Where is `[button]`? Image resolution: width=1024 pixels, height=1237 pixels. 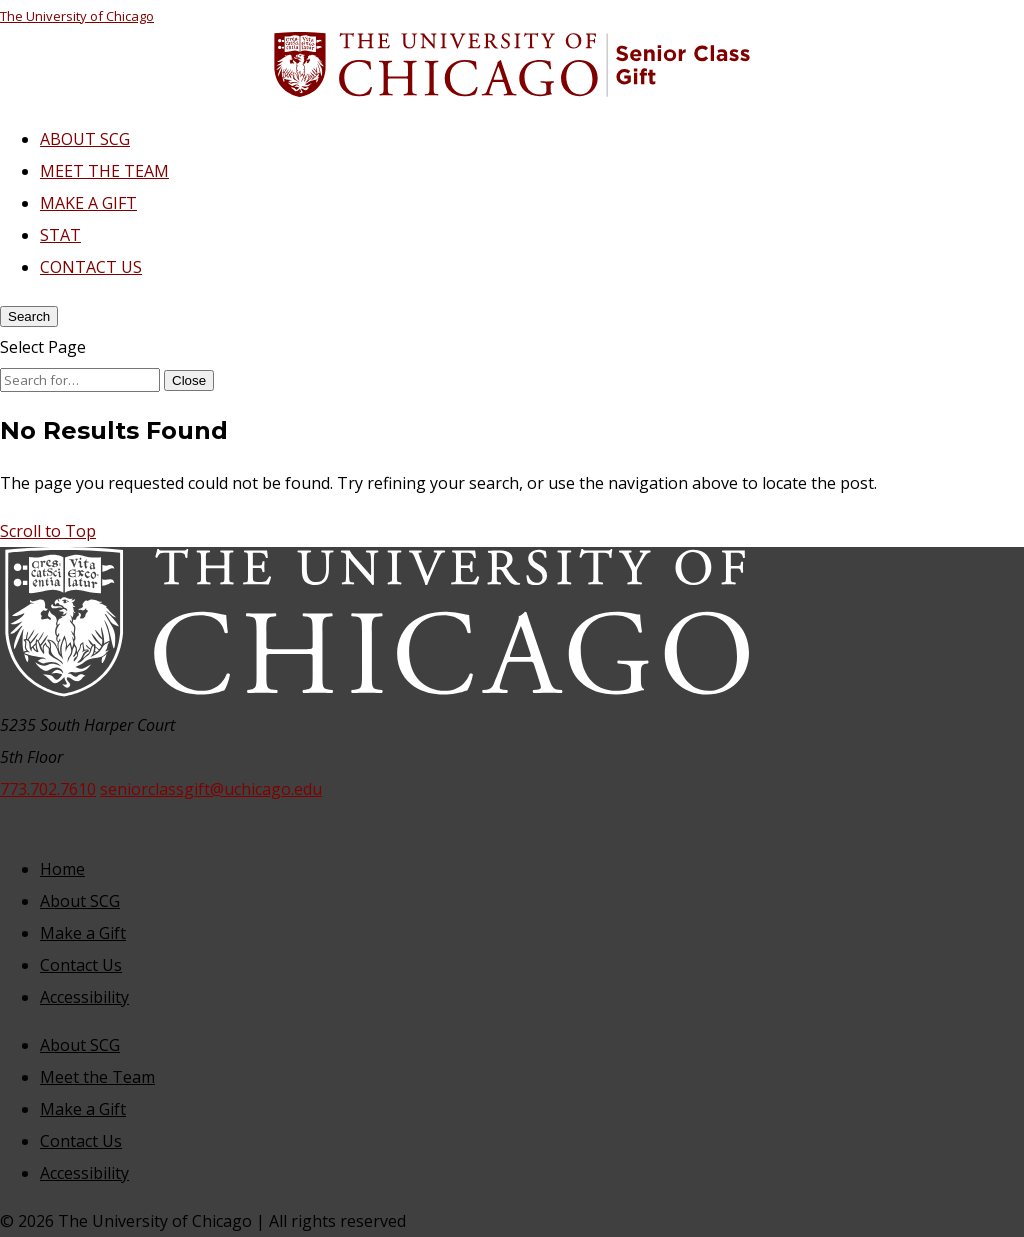 [button] is located at coordinates (48, 531).